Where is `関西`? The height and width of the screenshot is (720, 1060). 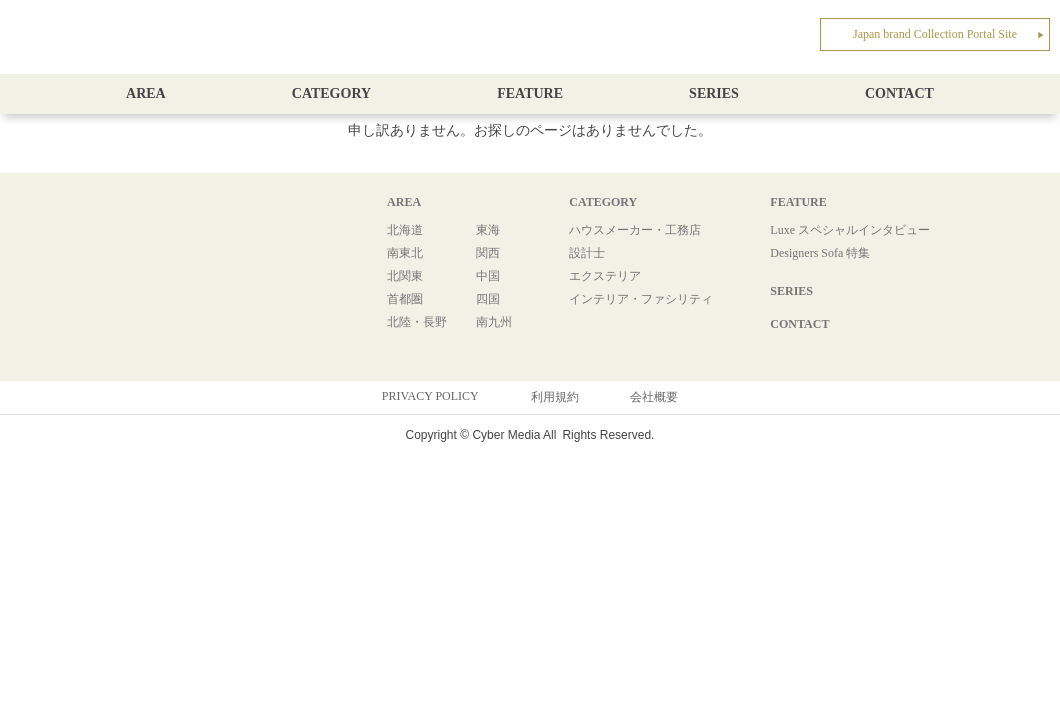
関西 is located at coordinates (488, 253).